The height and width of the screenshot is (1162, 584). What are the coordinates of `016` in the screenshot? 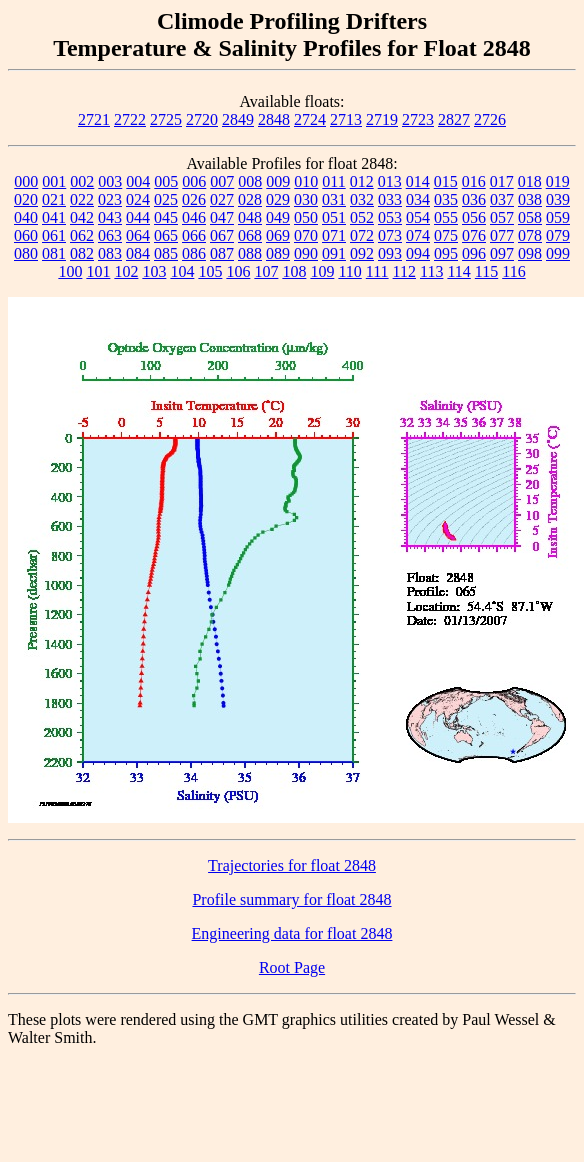 It's located at (474, 181).